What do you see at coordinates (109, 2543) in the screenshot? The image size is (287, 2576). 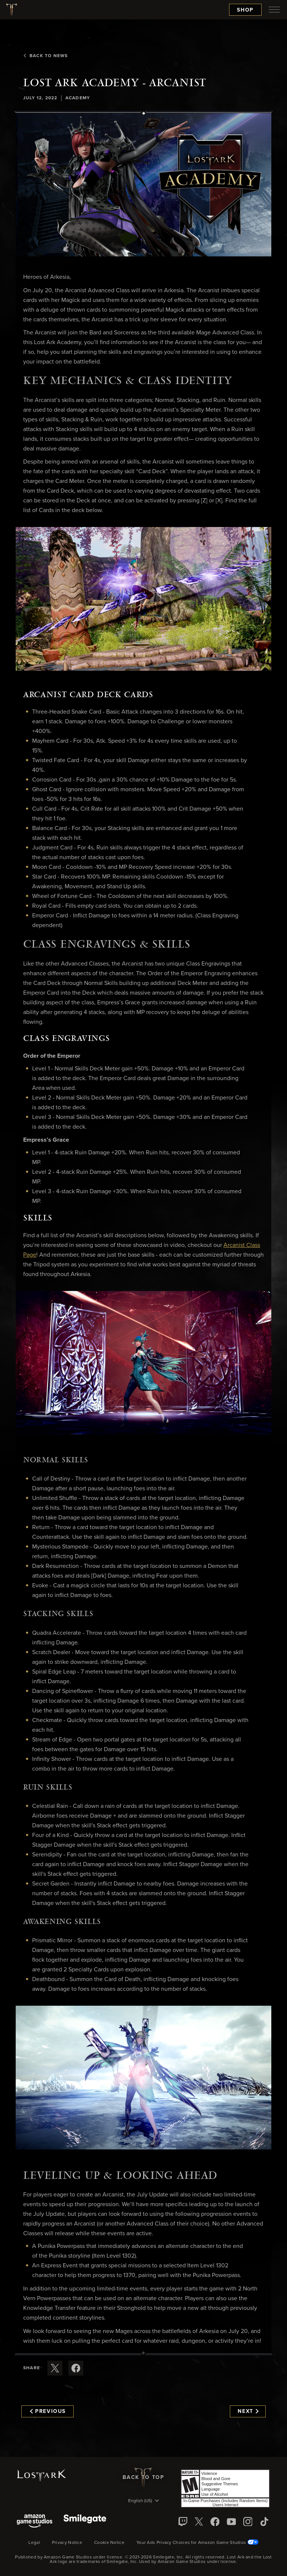 I see `Cookie Notice` at bounding box center [109, 2543].